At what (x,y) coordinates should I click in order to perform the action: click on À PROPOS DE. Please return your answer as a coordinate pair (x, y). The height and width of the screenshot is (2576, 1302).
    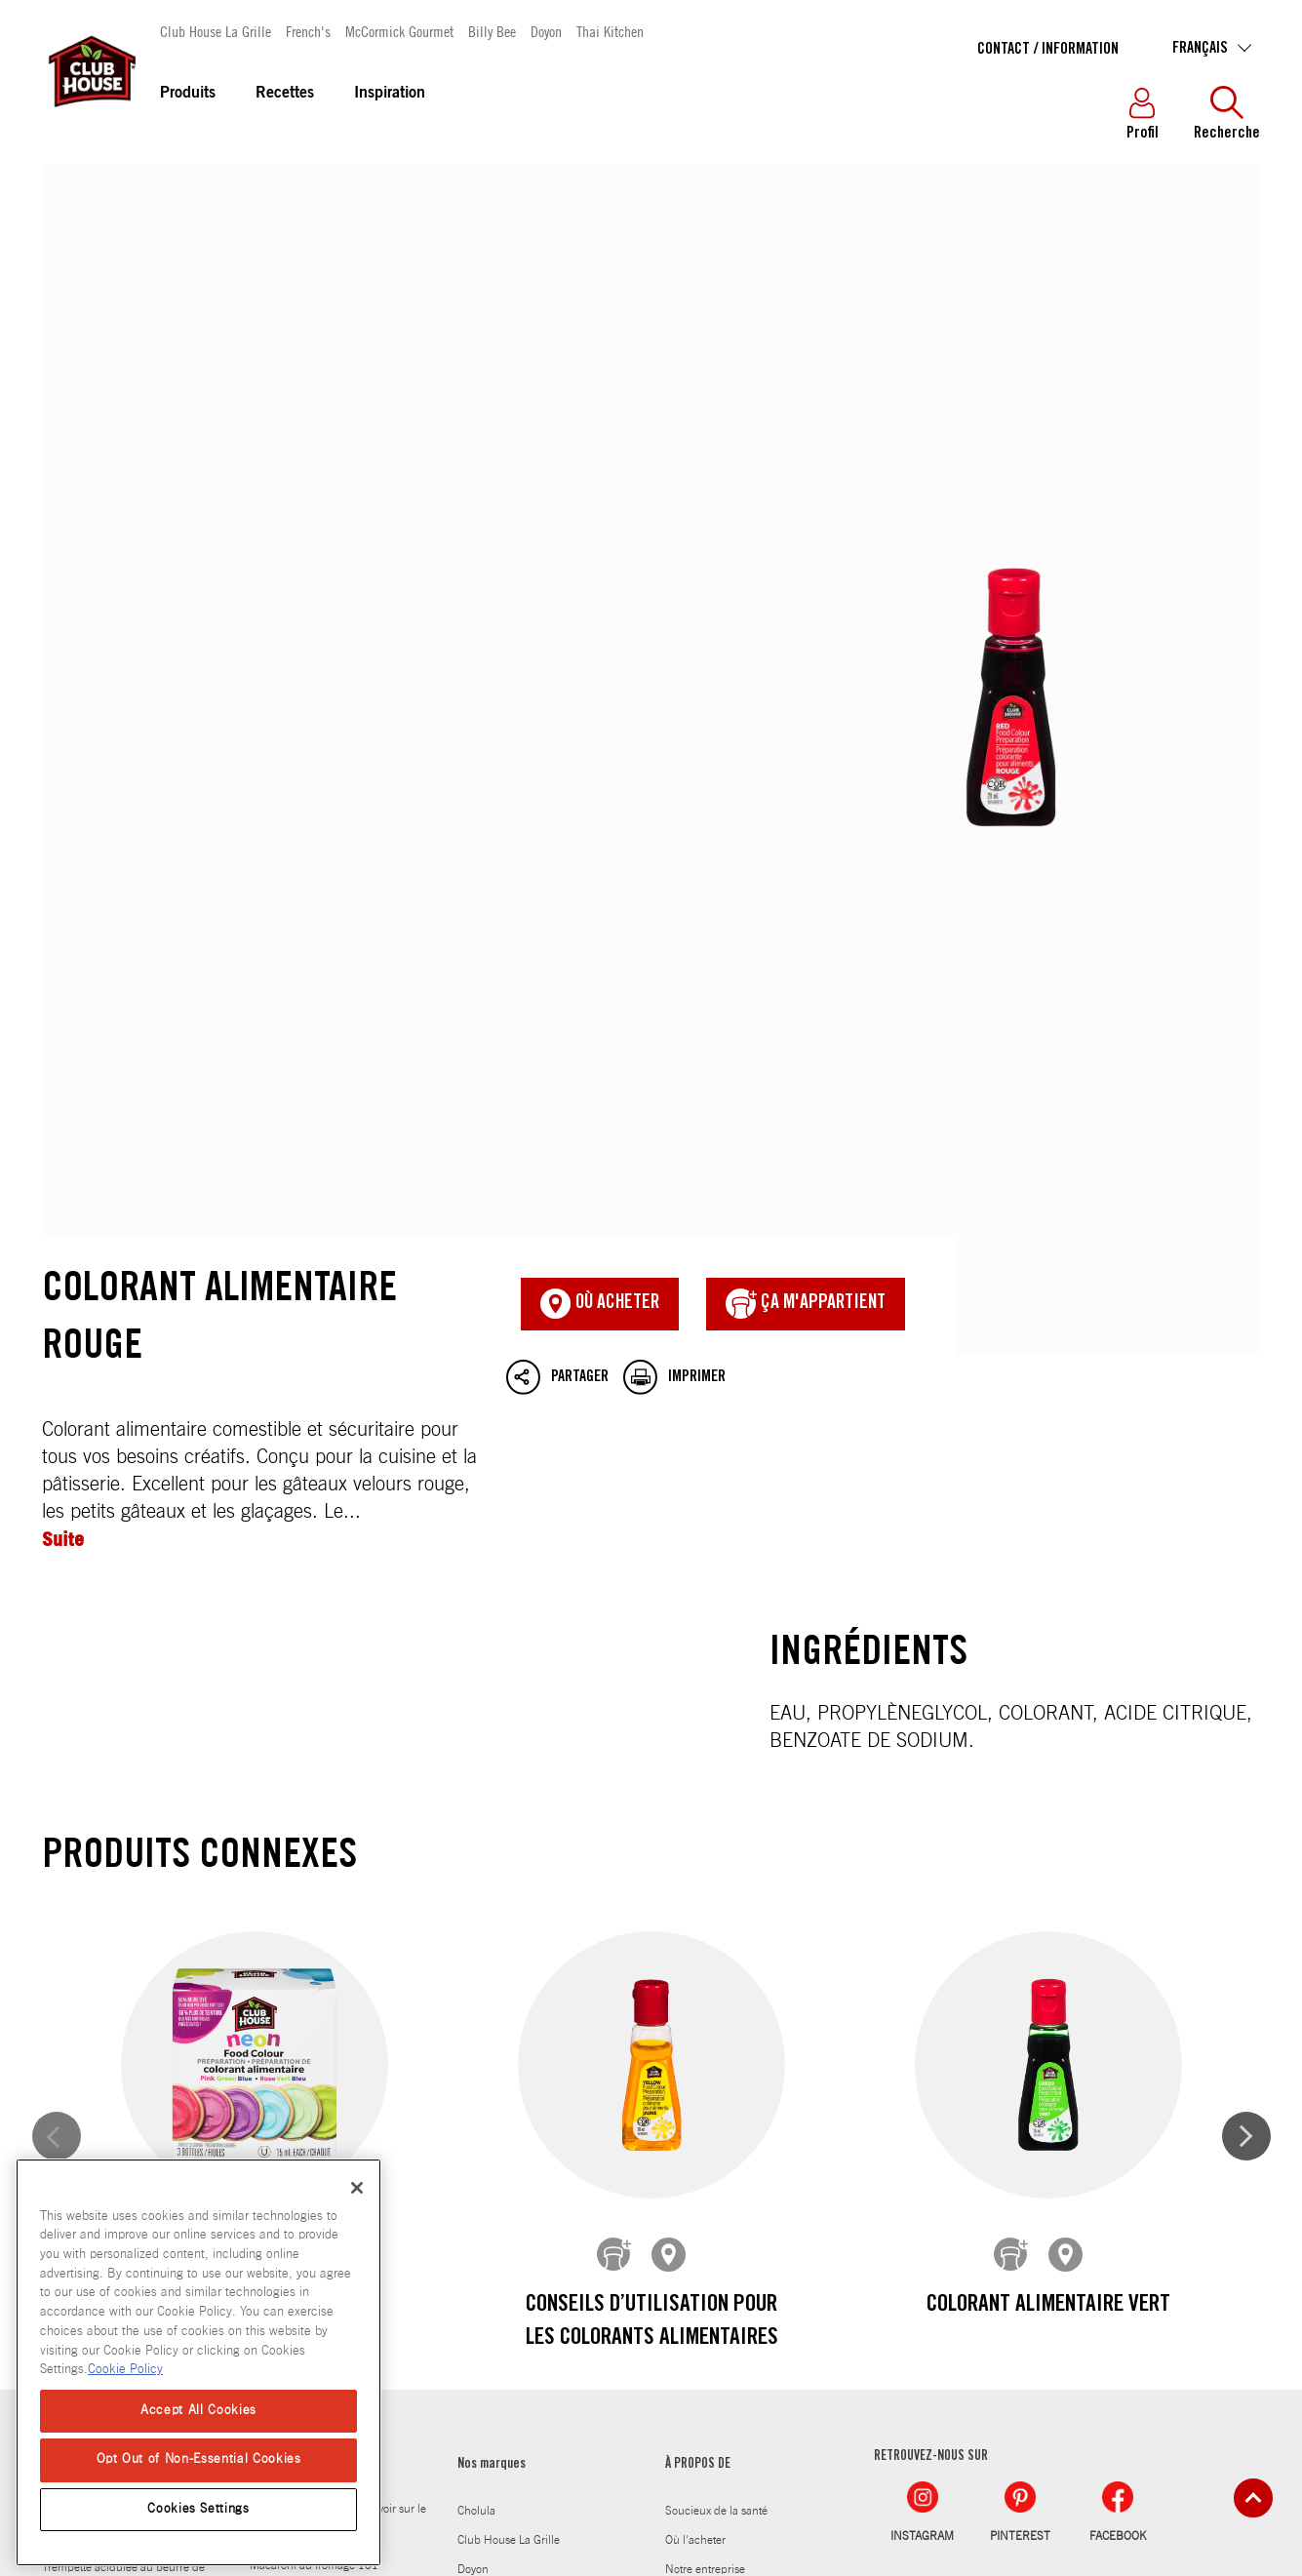
    Looking at the image, I should click on (697, 1931).